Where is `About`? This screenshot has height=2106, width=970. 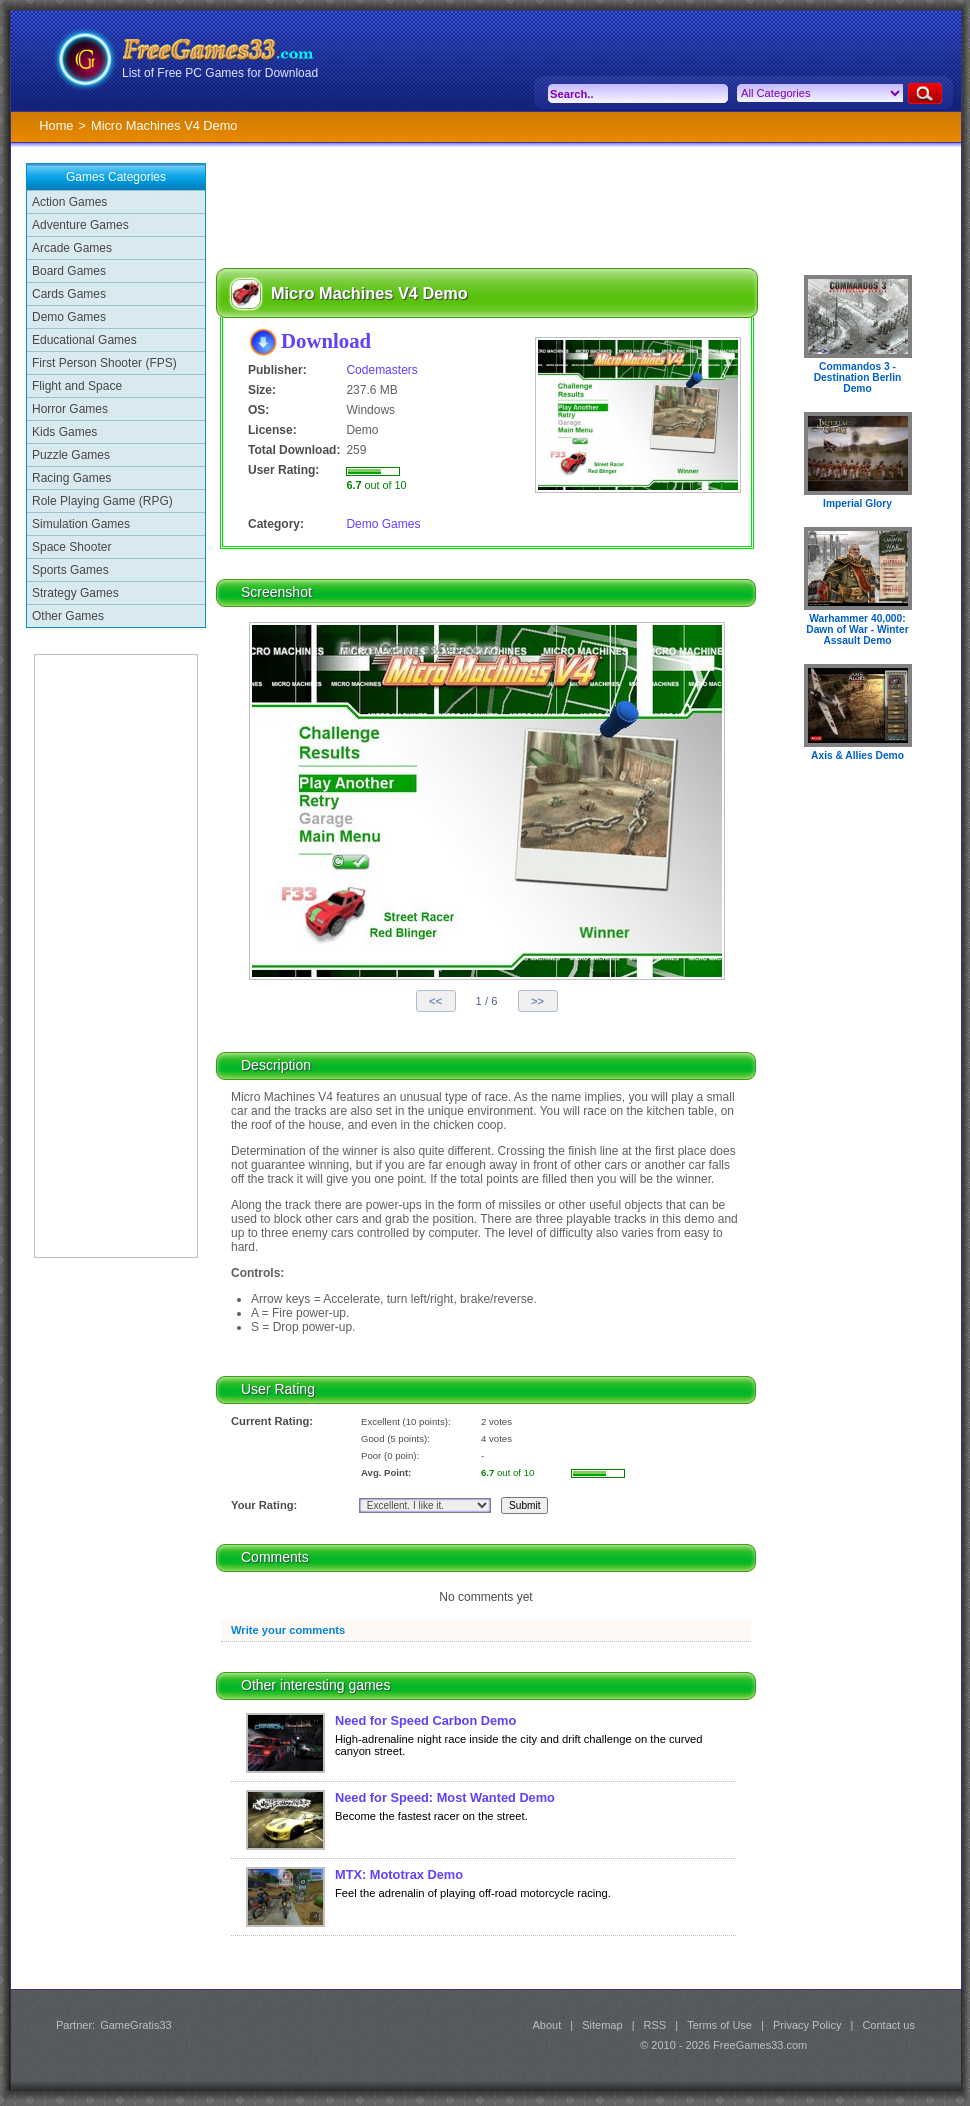
About is located at coordinates (546, 2025).